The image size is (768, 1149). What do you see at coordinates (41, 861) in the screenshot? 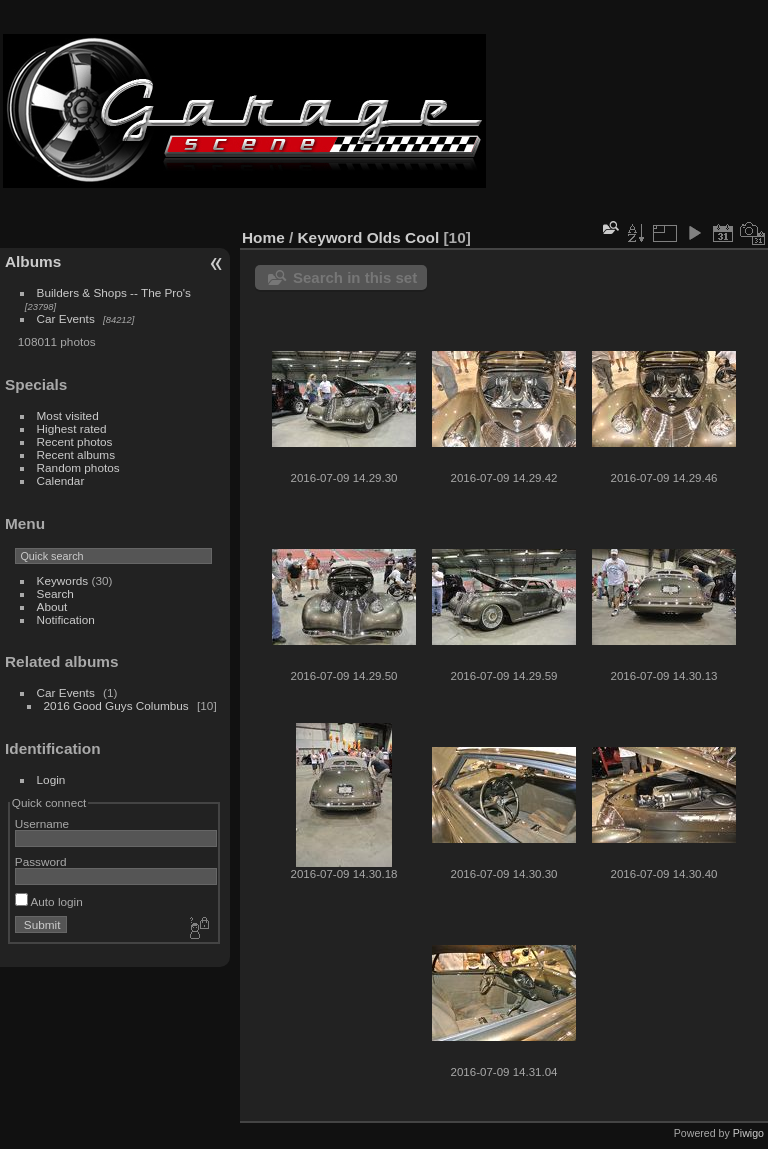
I see `Password` at bounding box center [41, 861].